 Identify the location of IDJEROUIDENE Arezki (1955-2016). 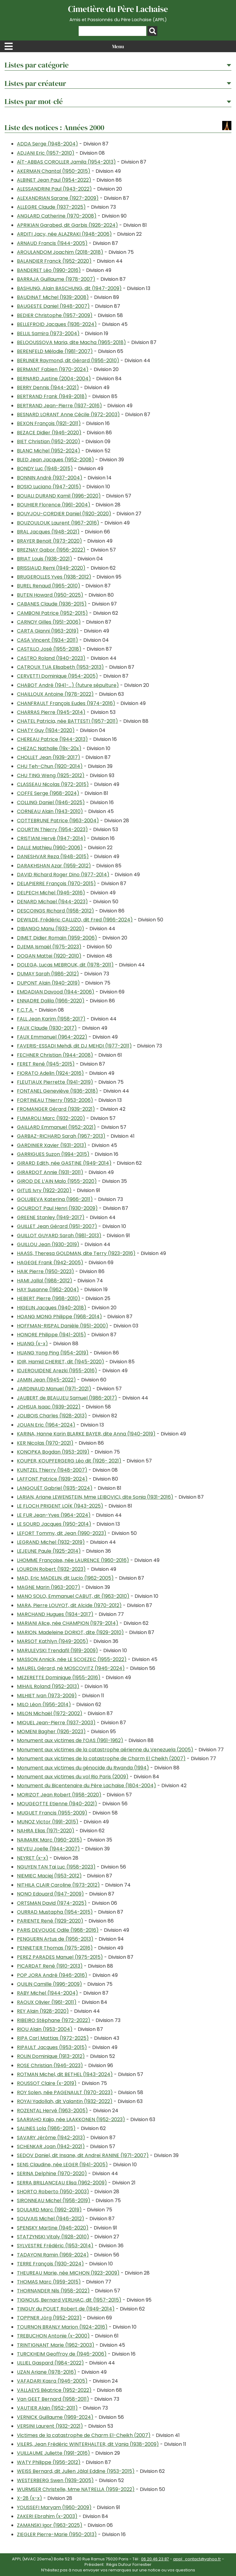
(57, 1370).